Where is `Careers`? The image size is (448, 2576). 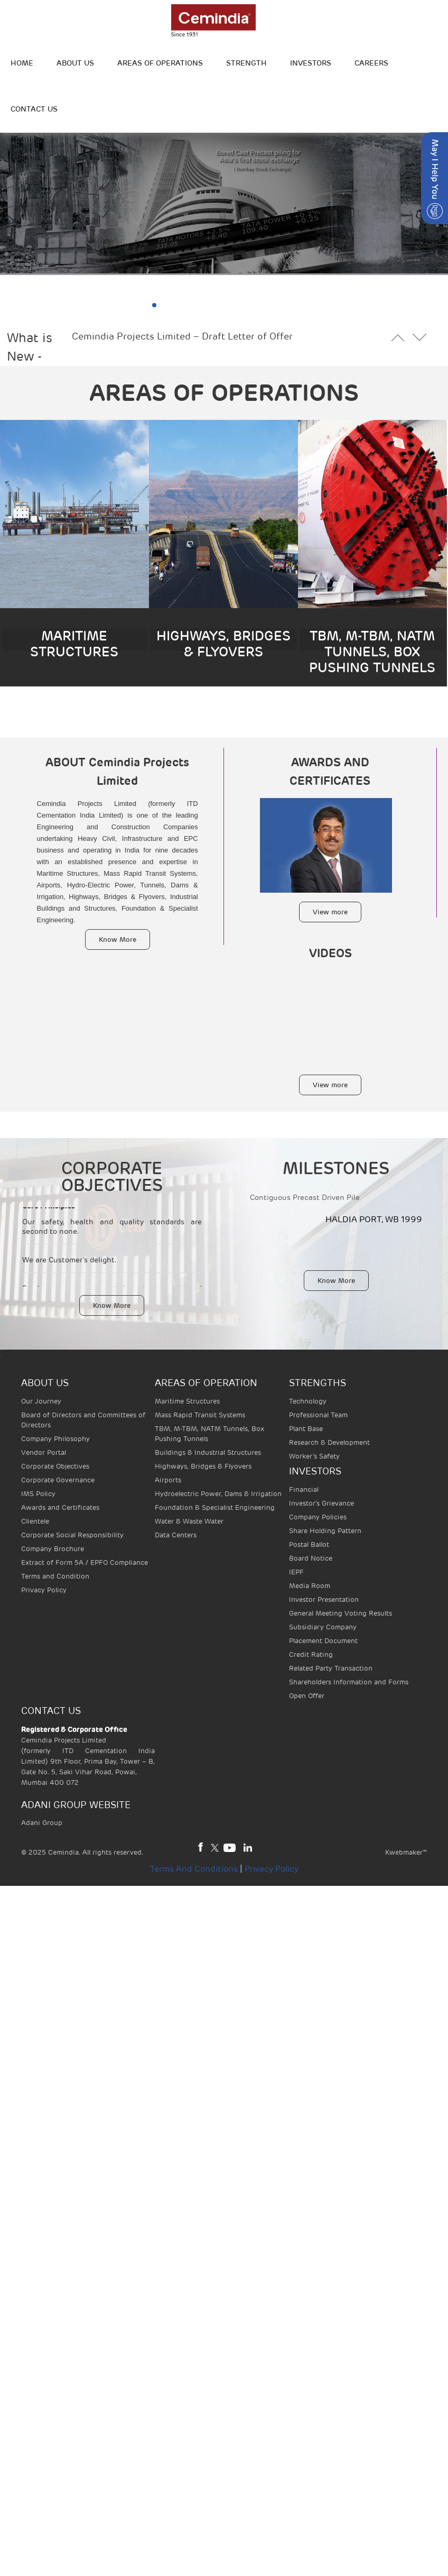 Careers is located at coordinates (371, 63).